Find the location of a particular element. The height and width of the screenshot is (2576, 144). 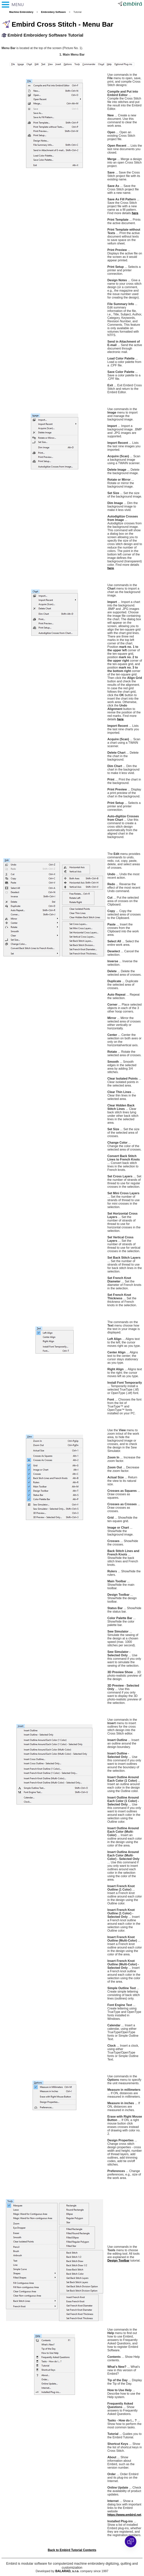

https://www.embird.net is located at coordinates (124, 2514).